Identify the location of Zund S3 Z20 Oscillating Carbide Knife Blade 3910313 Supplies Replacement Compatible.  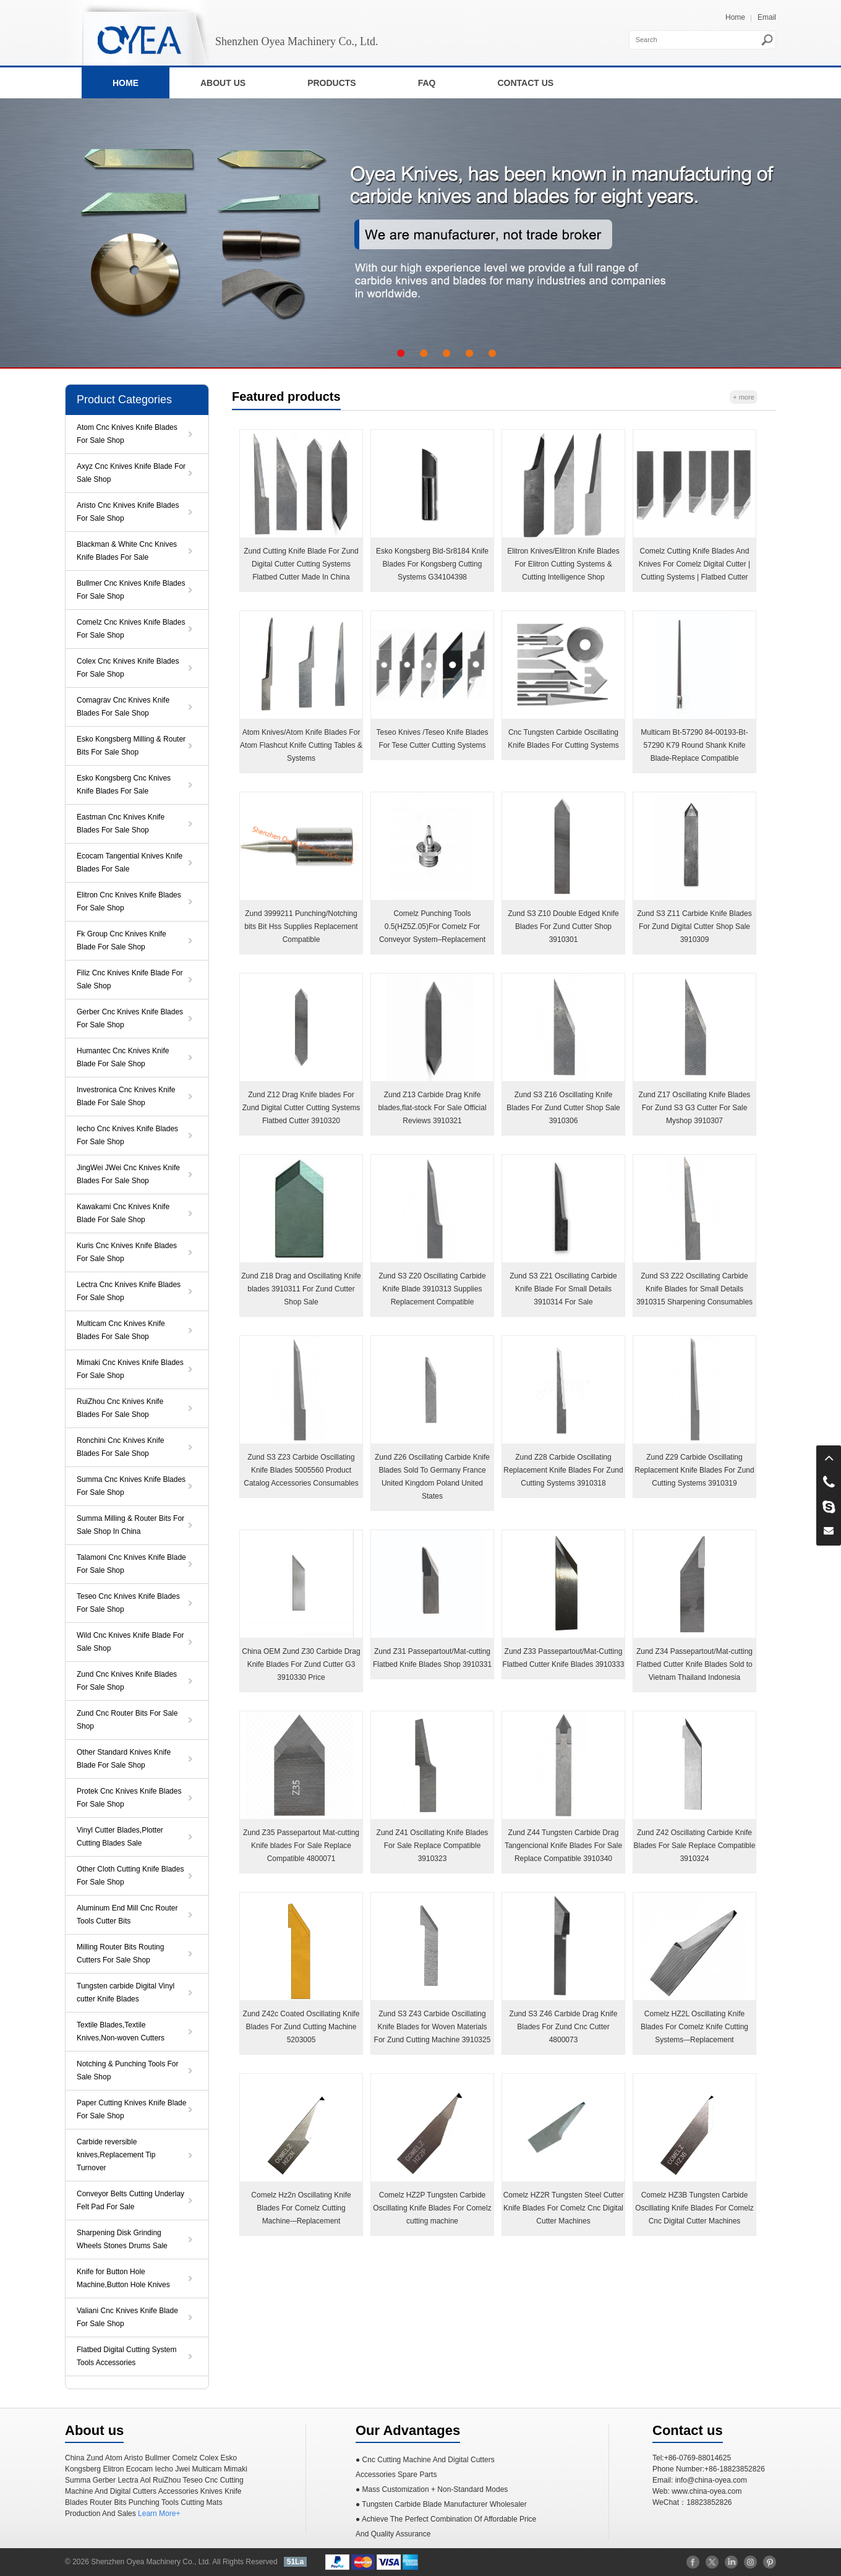
(431, 1289).